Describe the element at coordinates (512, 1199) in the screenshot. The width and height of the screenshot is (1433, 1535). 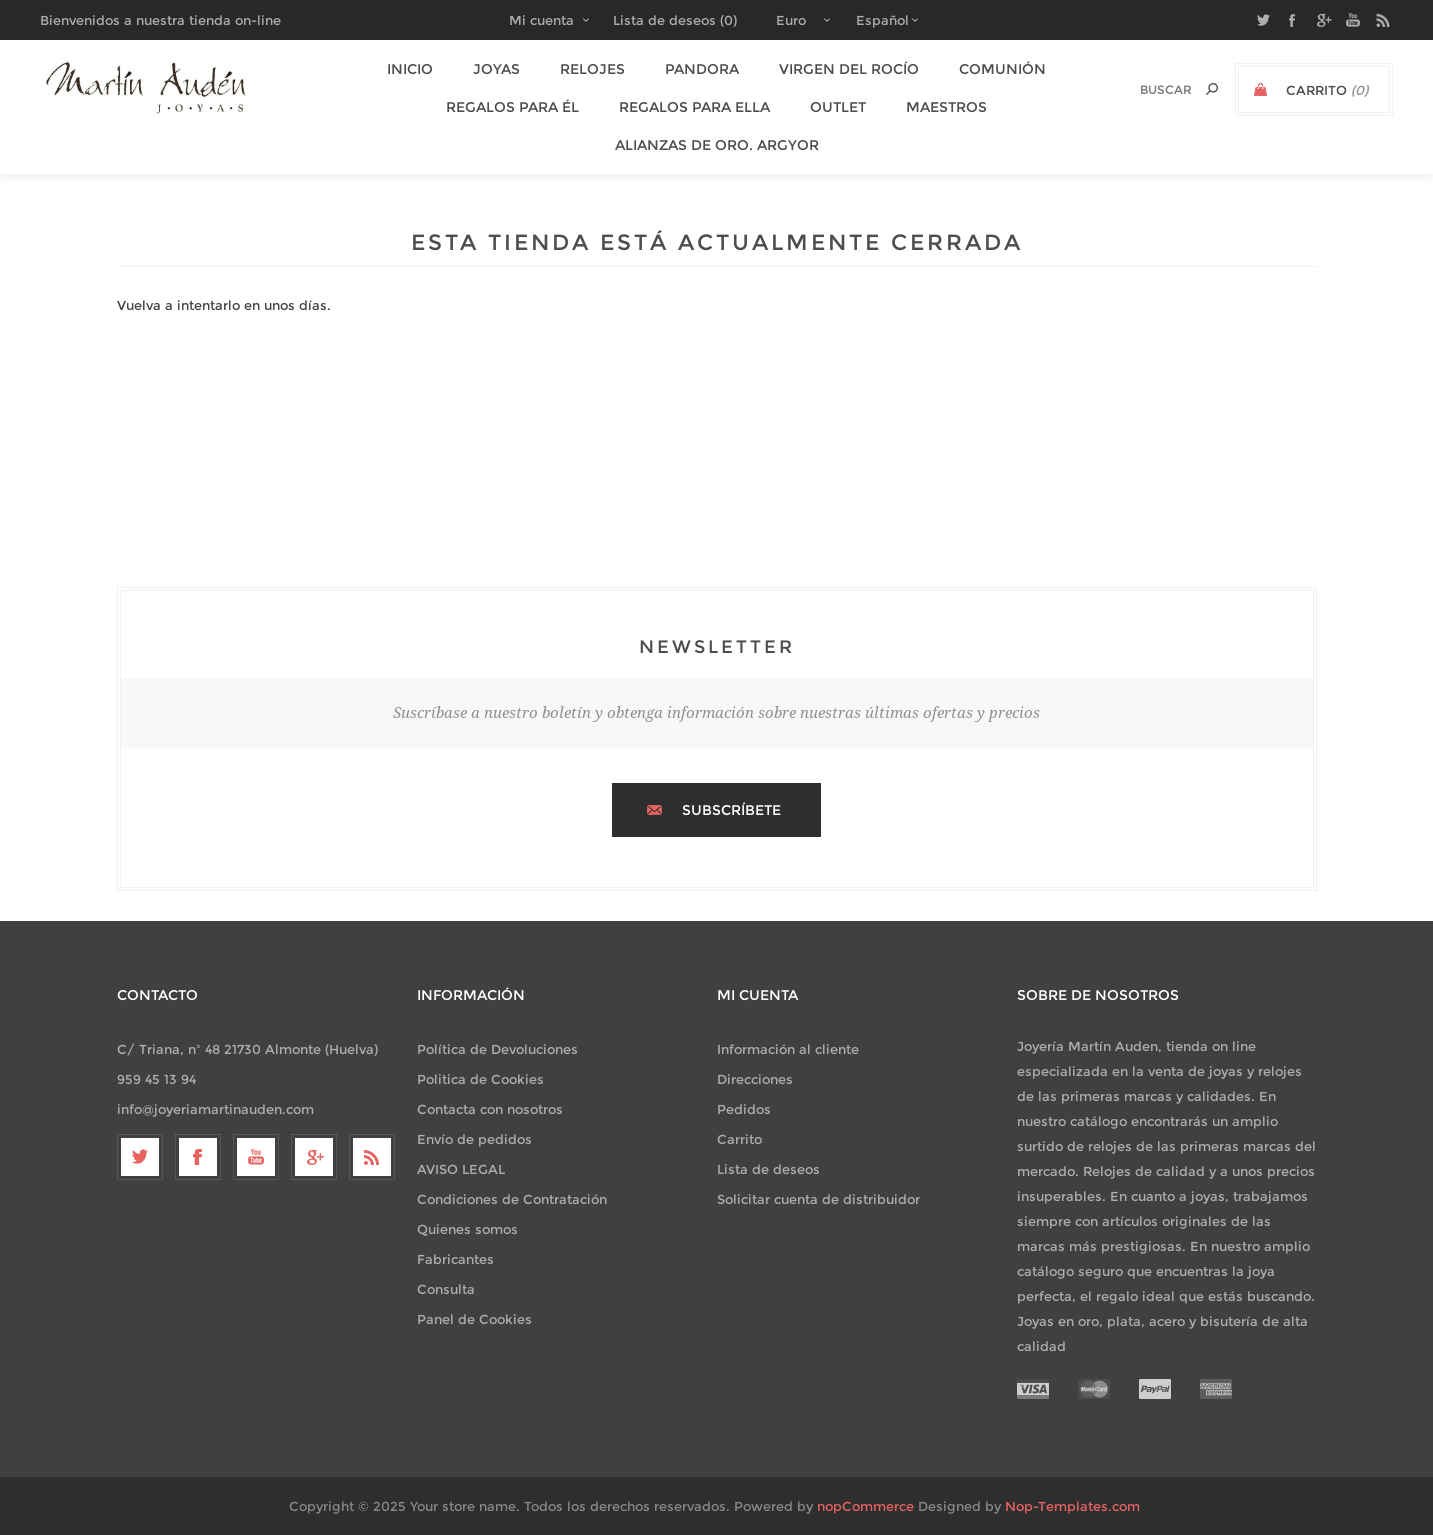
I see `Condiciones de Contratación` at that location.